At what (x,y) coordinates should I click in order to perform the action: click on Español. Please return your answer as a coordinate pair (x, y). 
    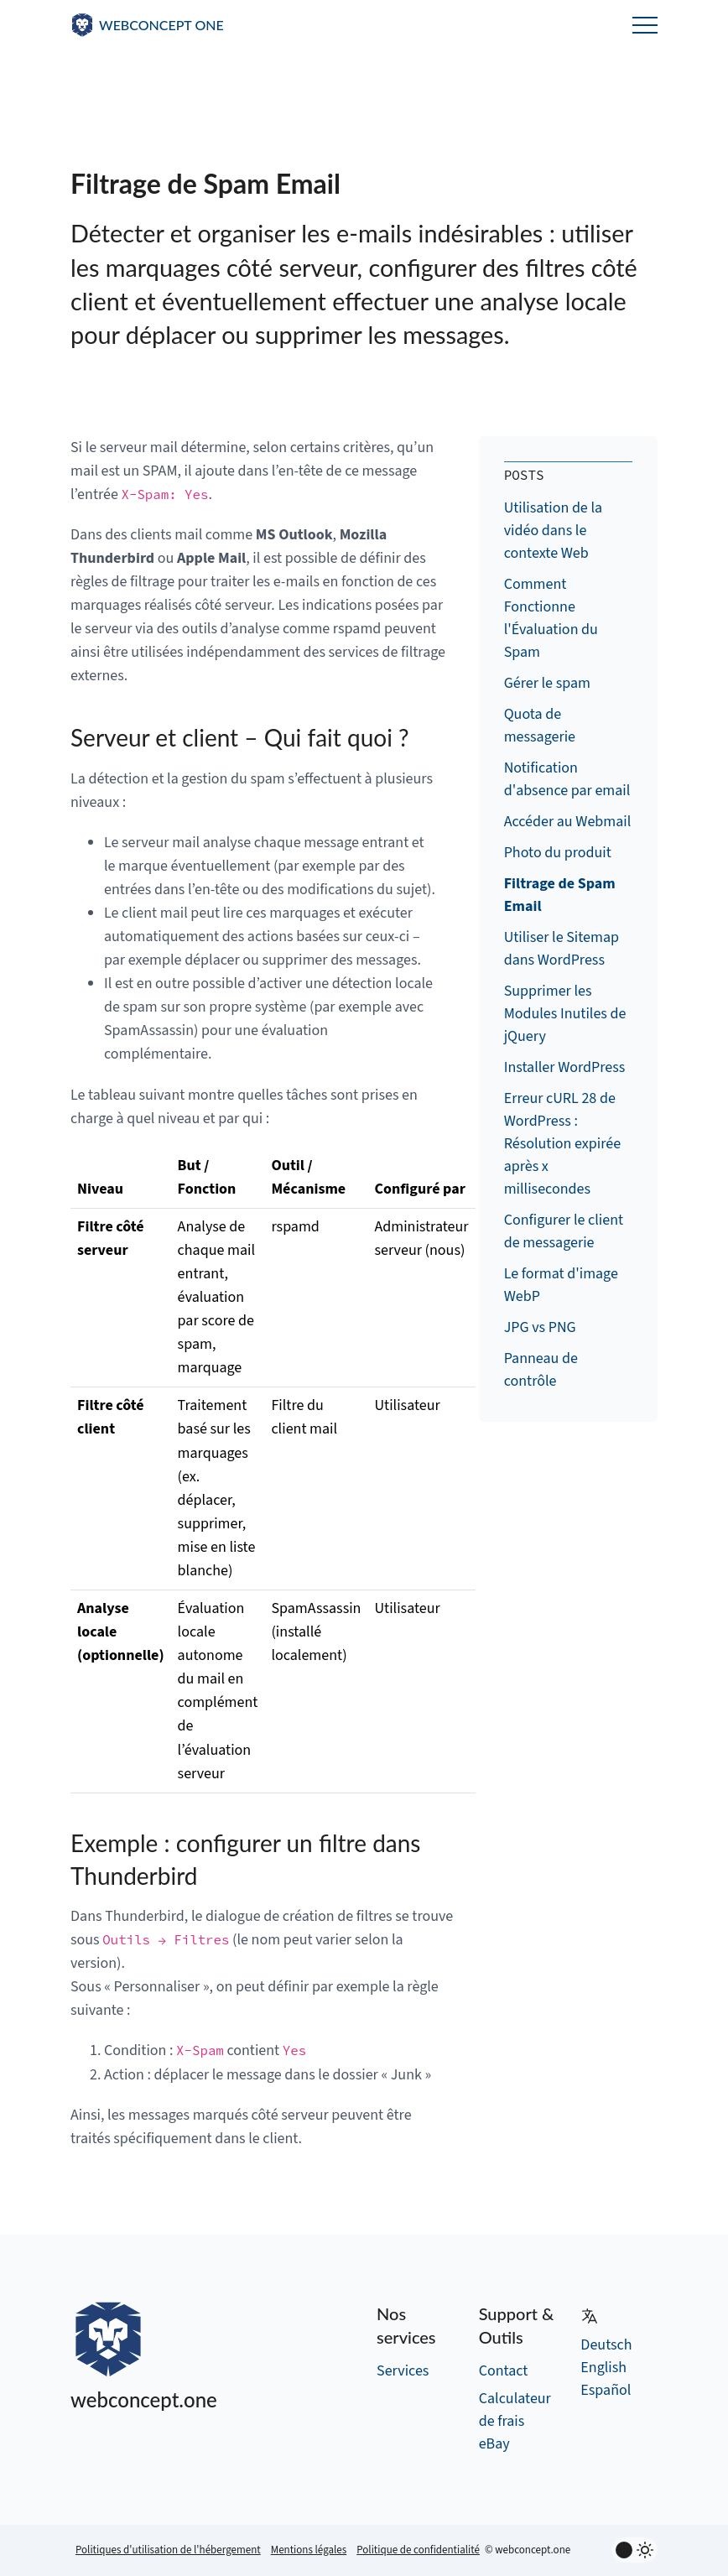
    Looking at the image, I should click on (605, 2390).